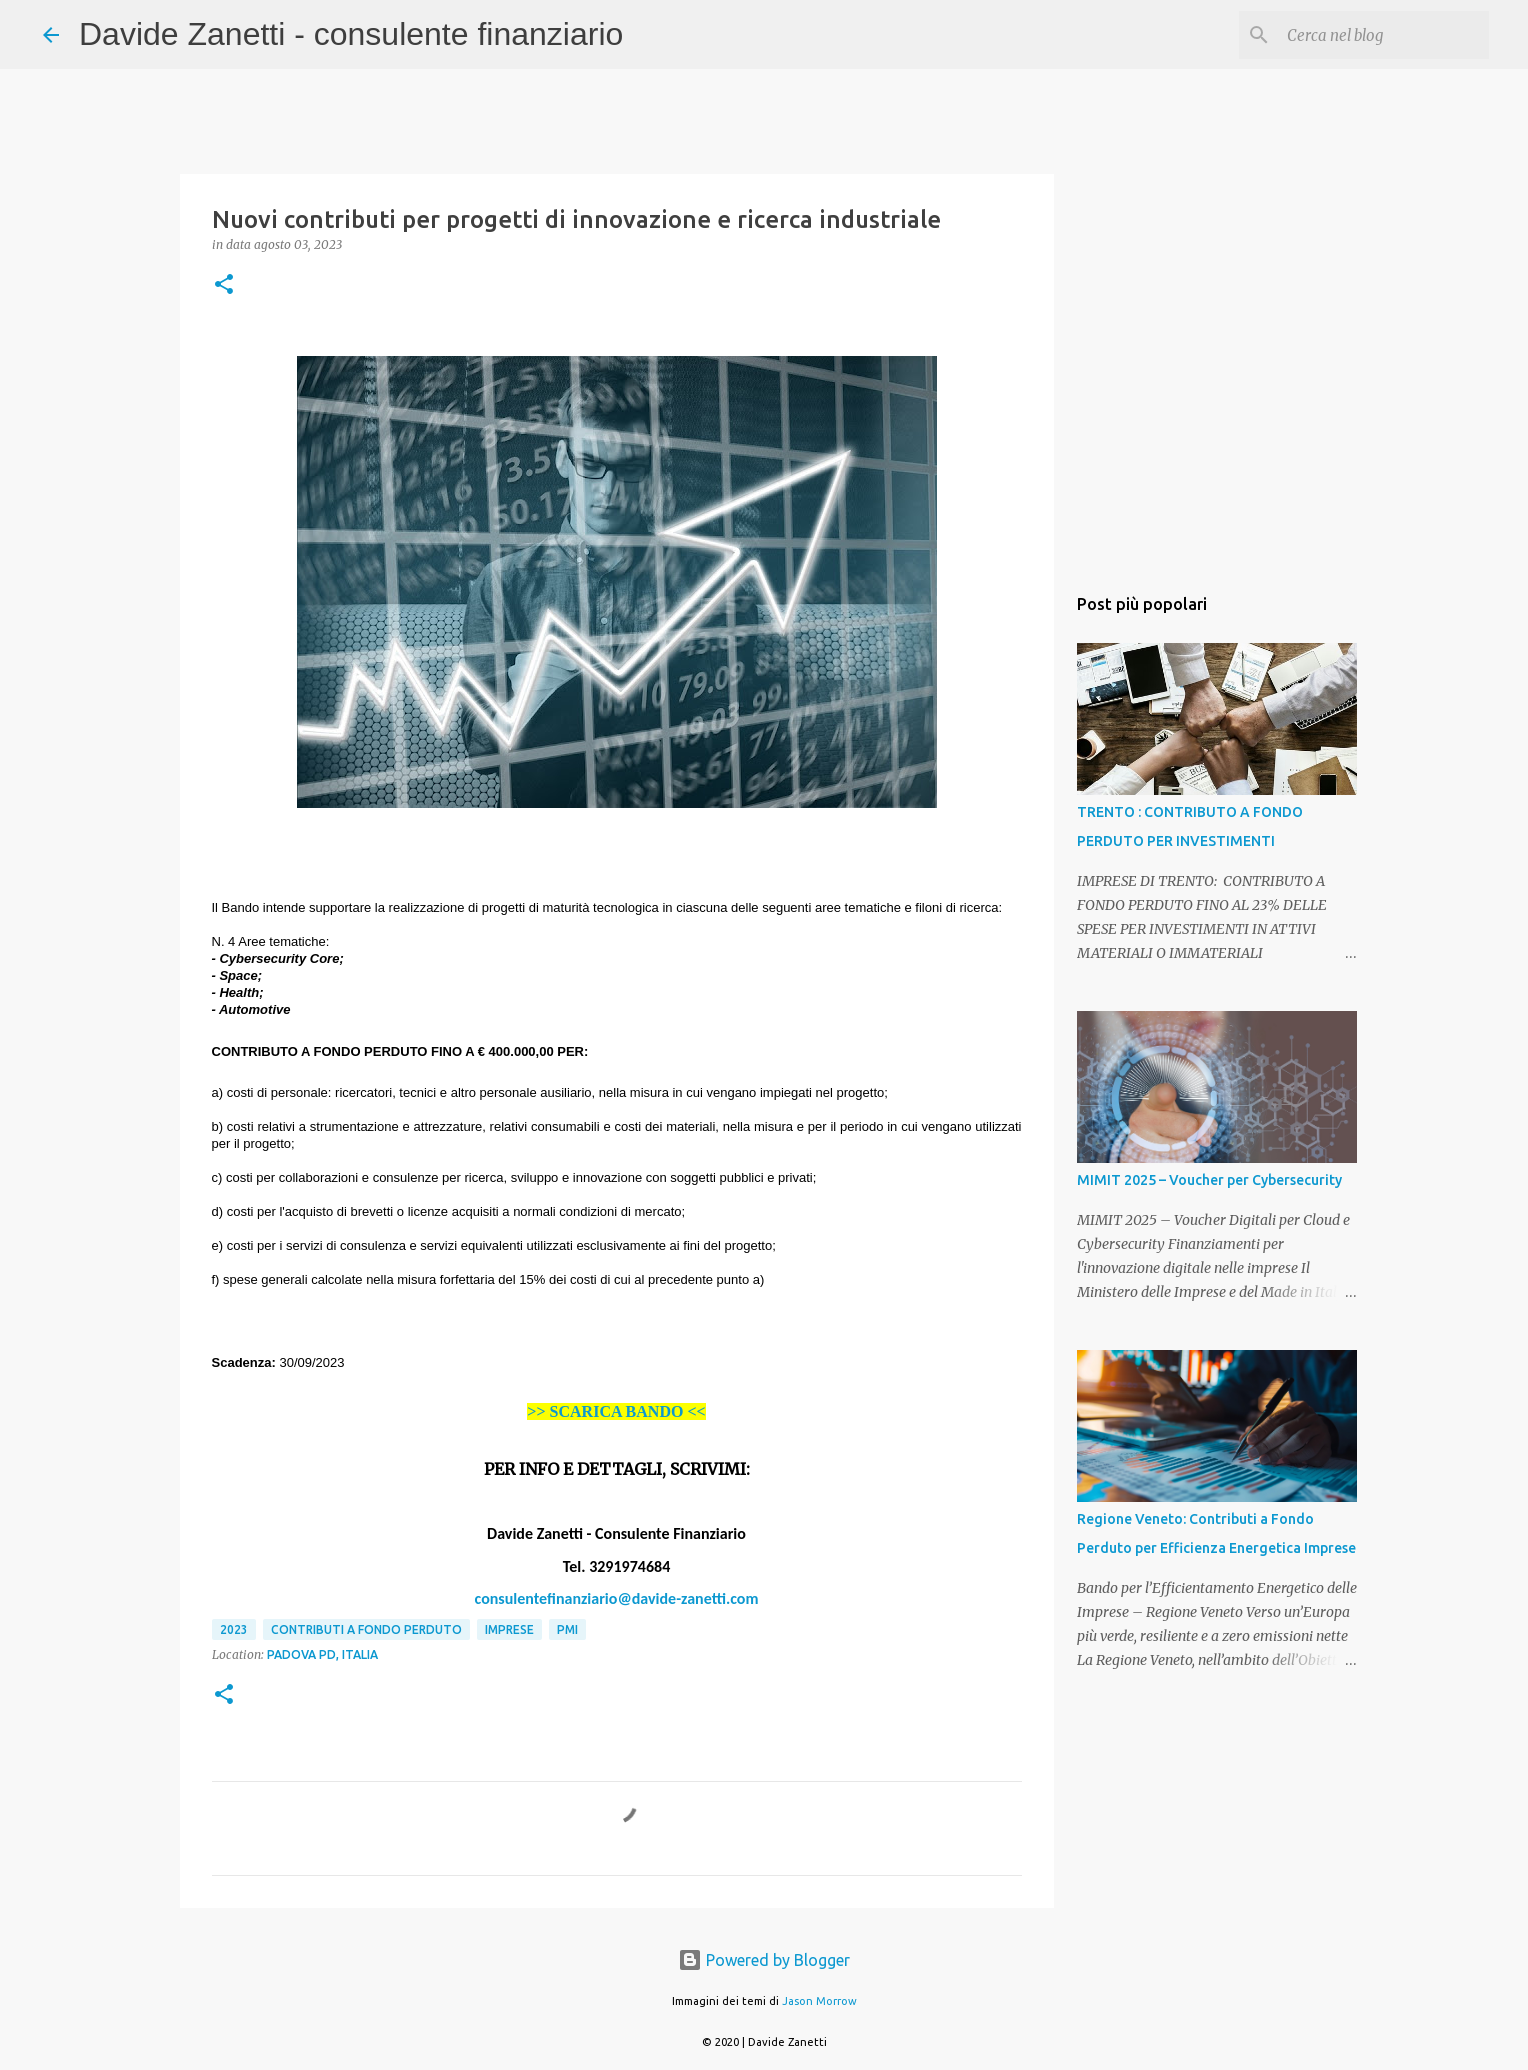  What do you see at coordinates (224, 285) in the screenshot?
I see `[button]` at bounding box center [224, 285].